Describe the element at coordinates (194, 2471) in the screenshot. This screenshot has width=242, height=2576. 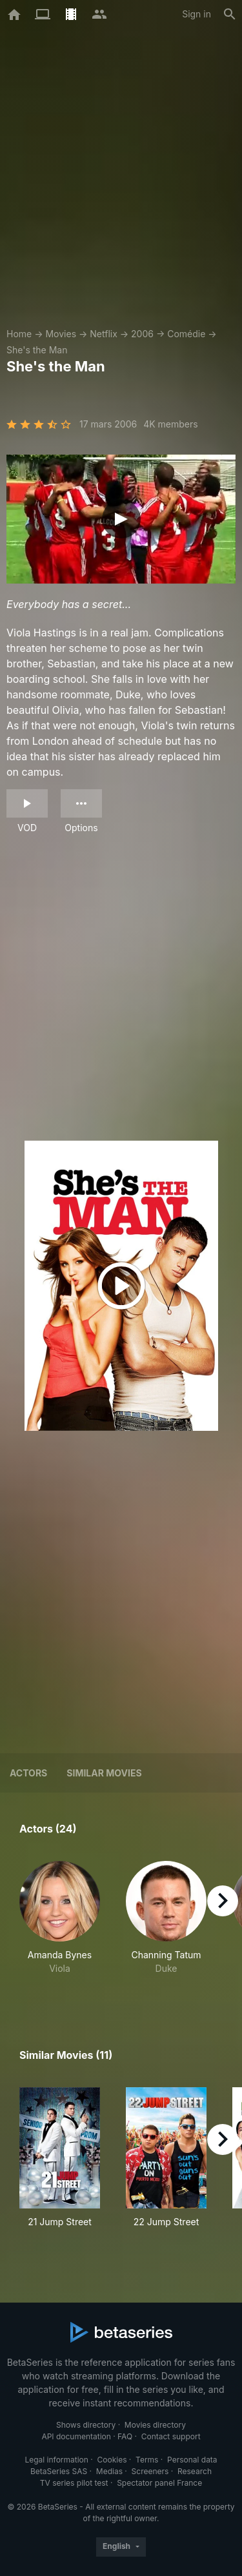
I see `Research` at that location.